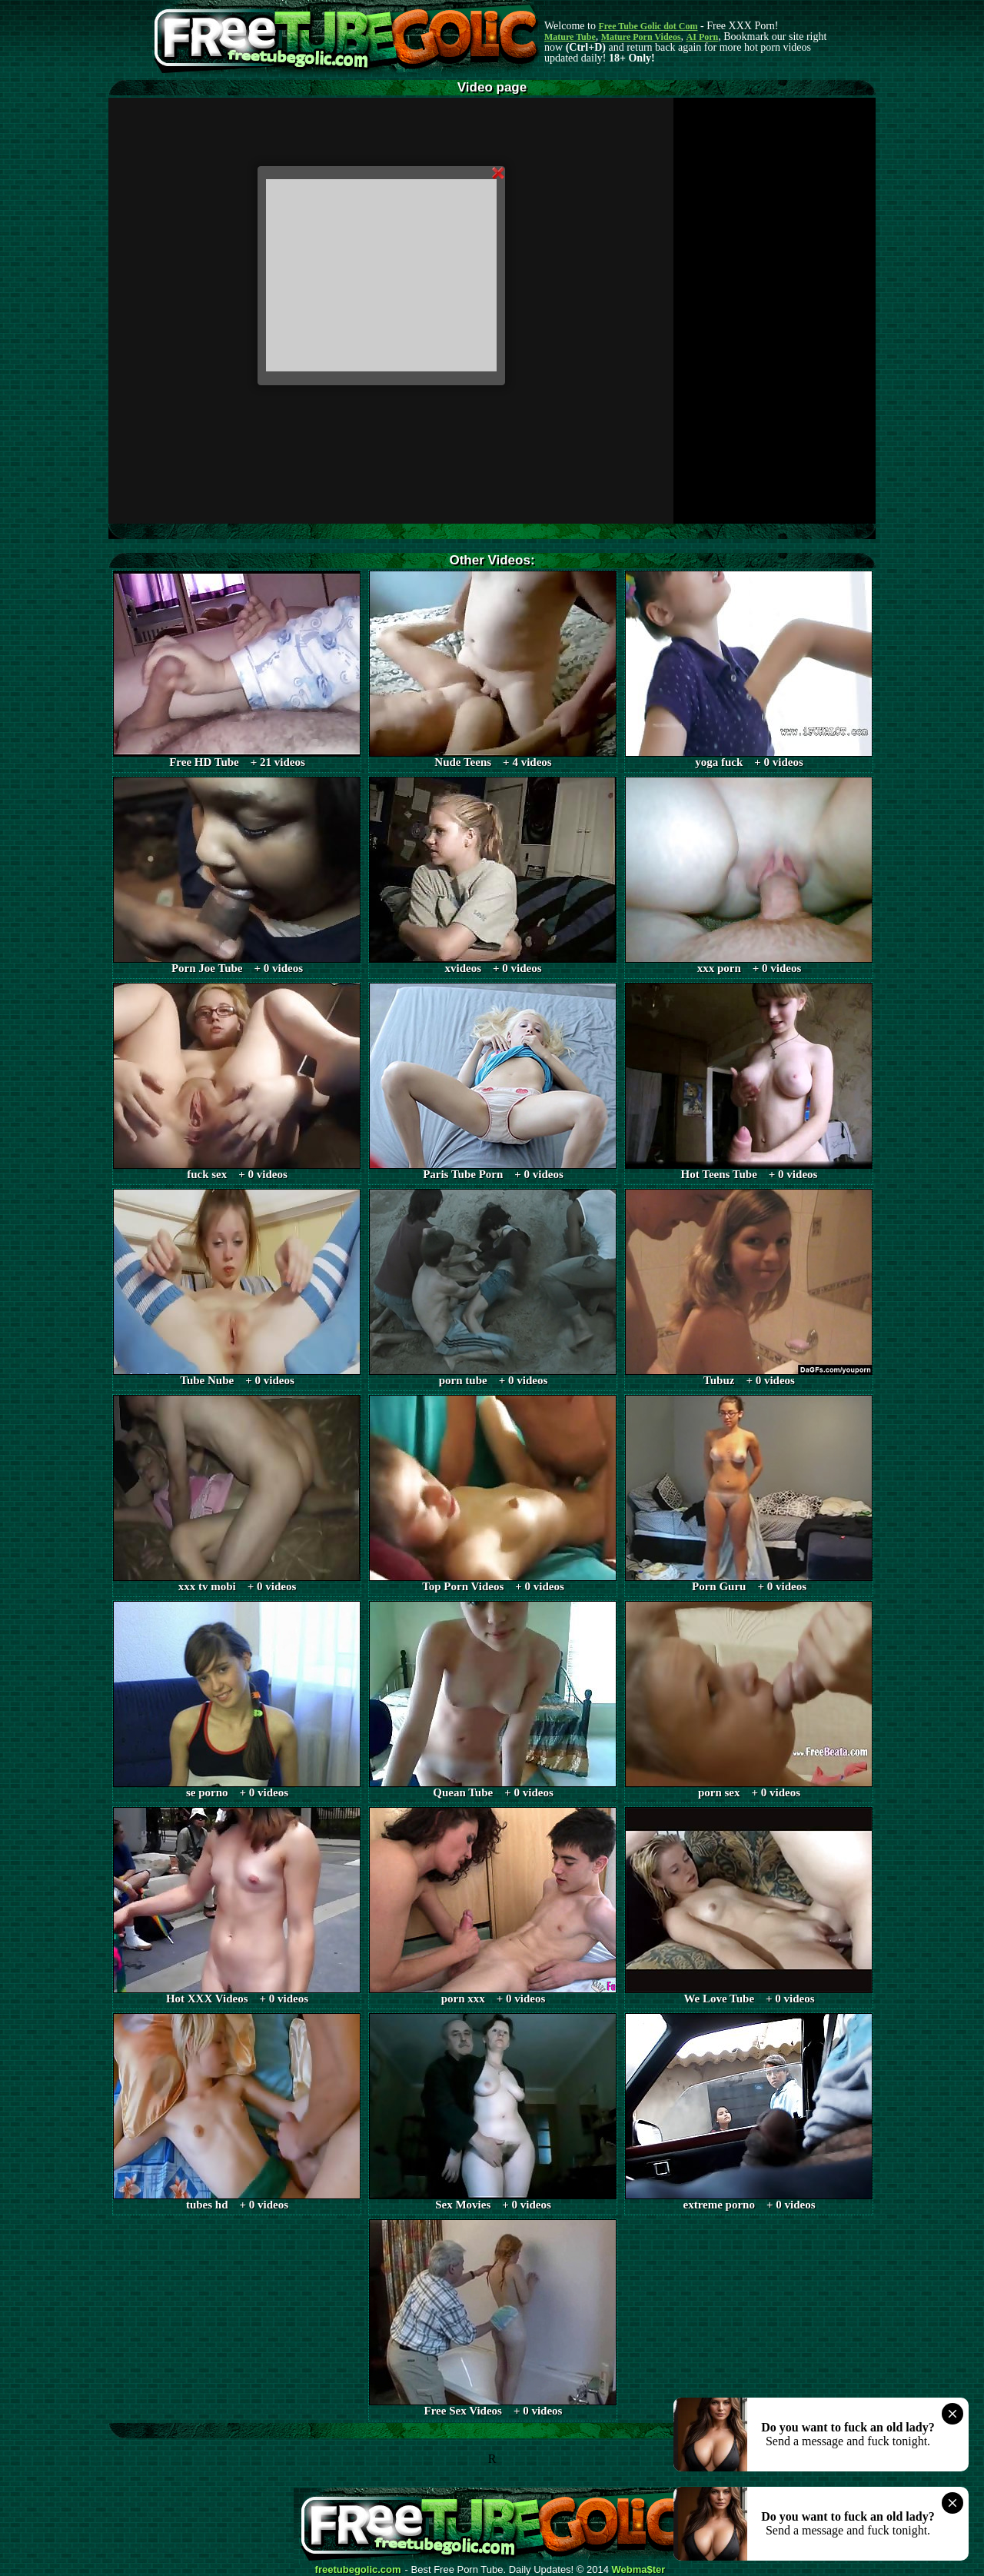 This screenshot has height=2576, width=984. What do you see at coordinates (358, 2569) in the screenshot?
I see `freetubegolic.com` at bounding box center [358, 2569].